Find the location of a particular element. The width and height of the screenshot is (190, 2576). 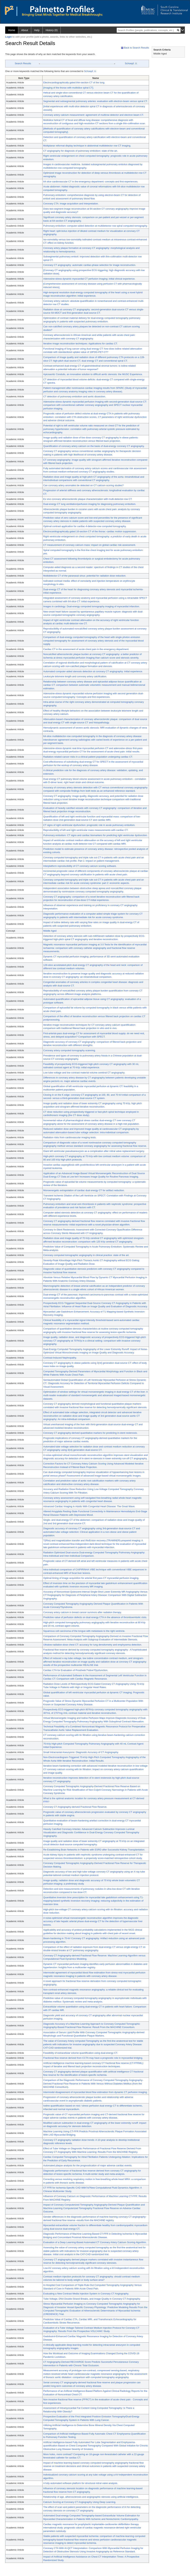

Radiation risks from cardiovascular imaging tests. is located at coordinates (69, 1137).